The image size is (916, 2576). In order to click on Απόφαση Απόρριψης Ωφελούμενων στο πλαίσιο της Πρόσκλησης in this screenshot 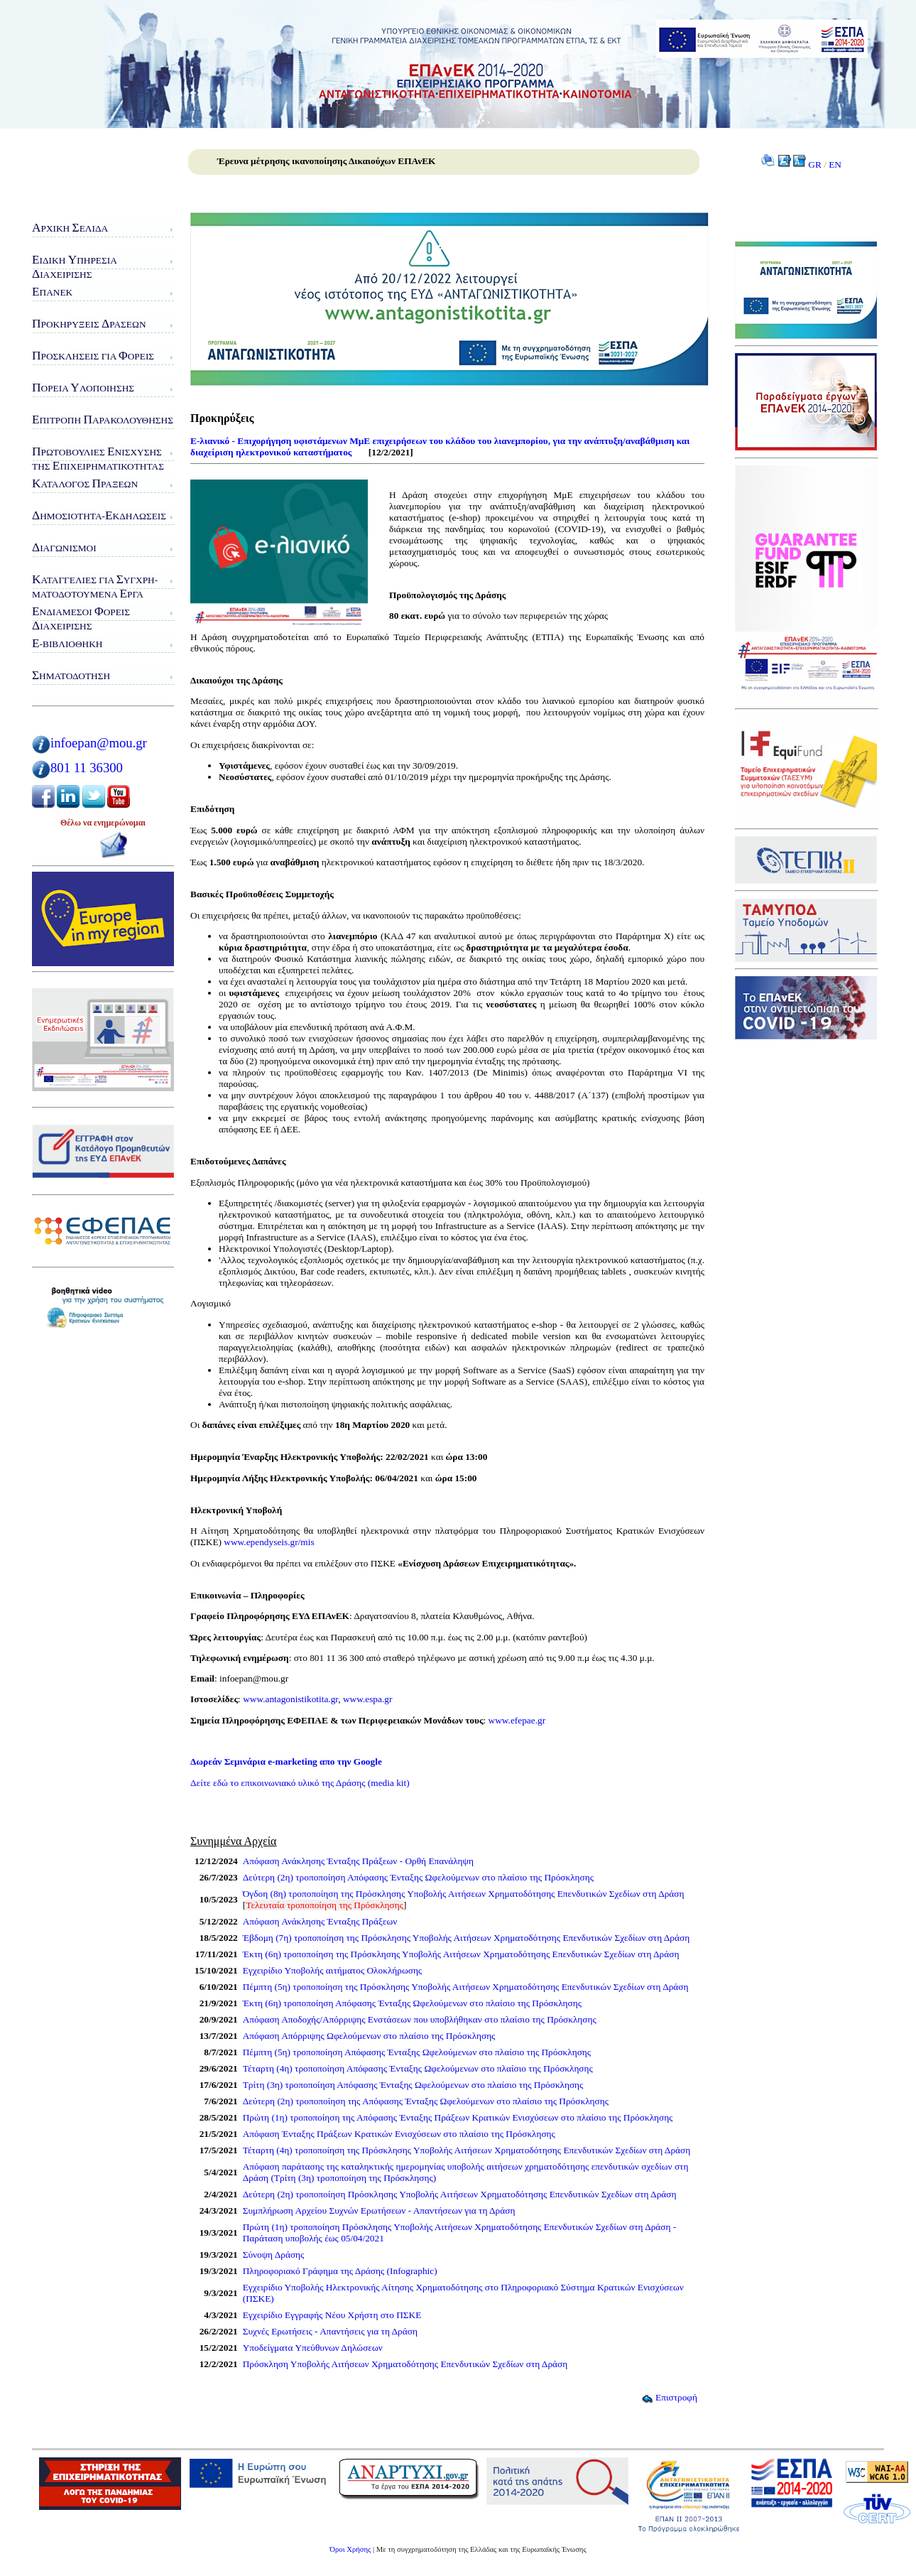, I will do `click(369, 2035)`.